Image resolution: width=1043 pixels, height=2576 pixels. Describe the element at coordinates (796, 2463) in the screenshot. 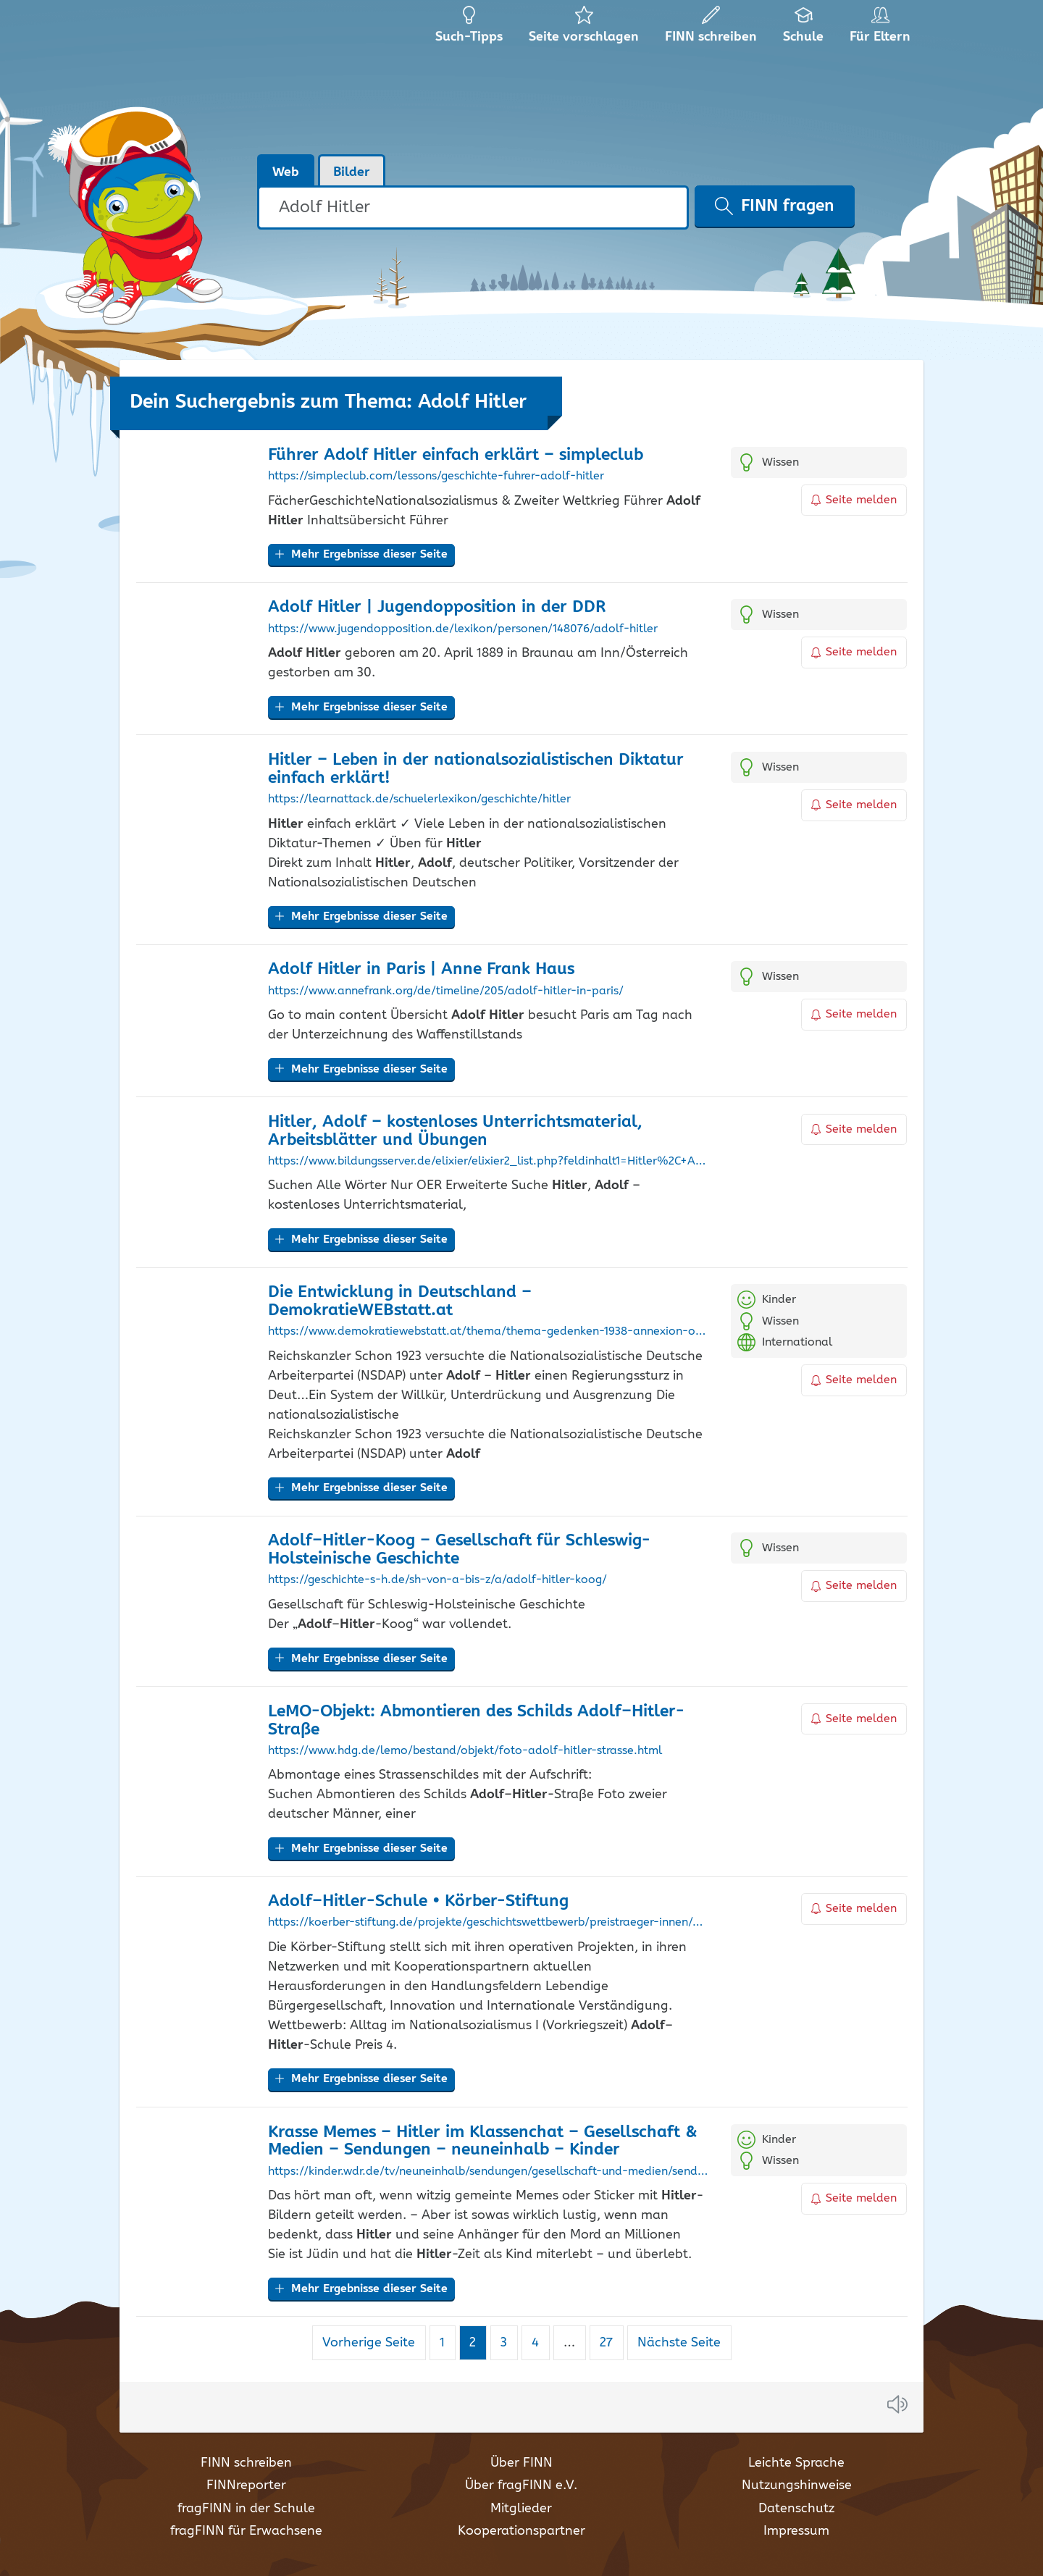

I see `Leichte Sprache` at that location.